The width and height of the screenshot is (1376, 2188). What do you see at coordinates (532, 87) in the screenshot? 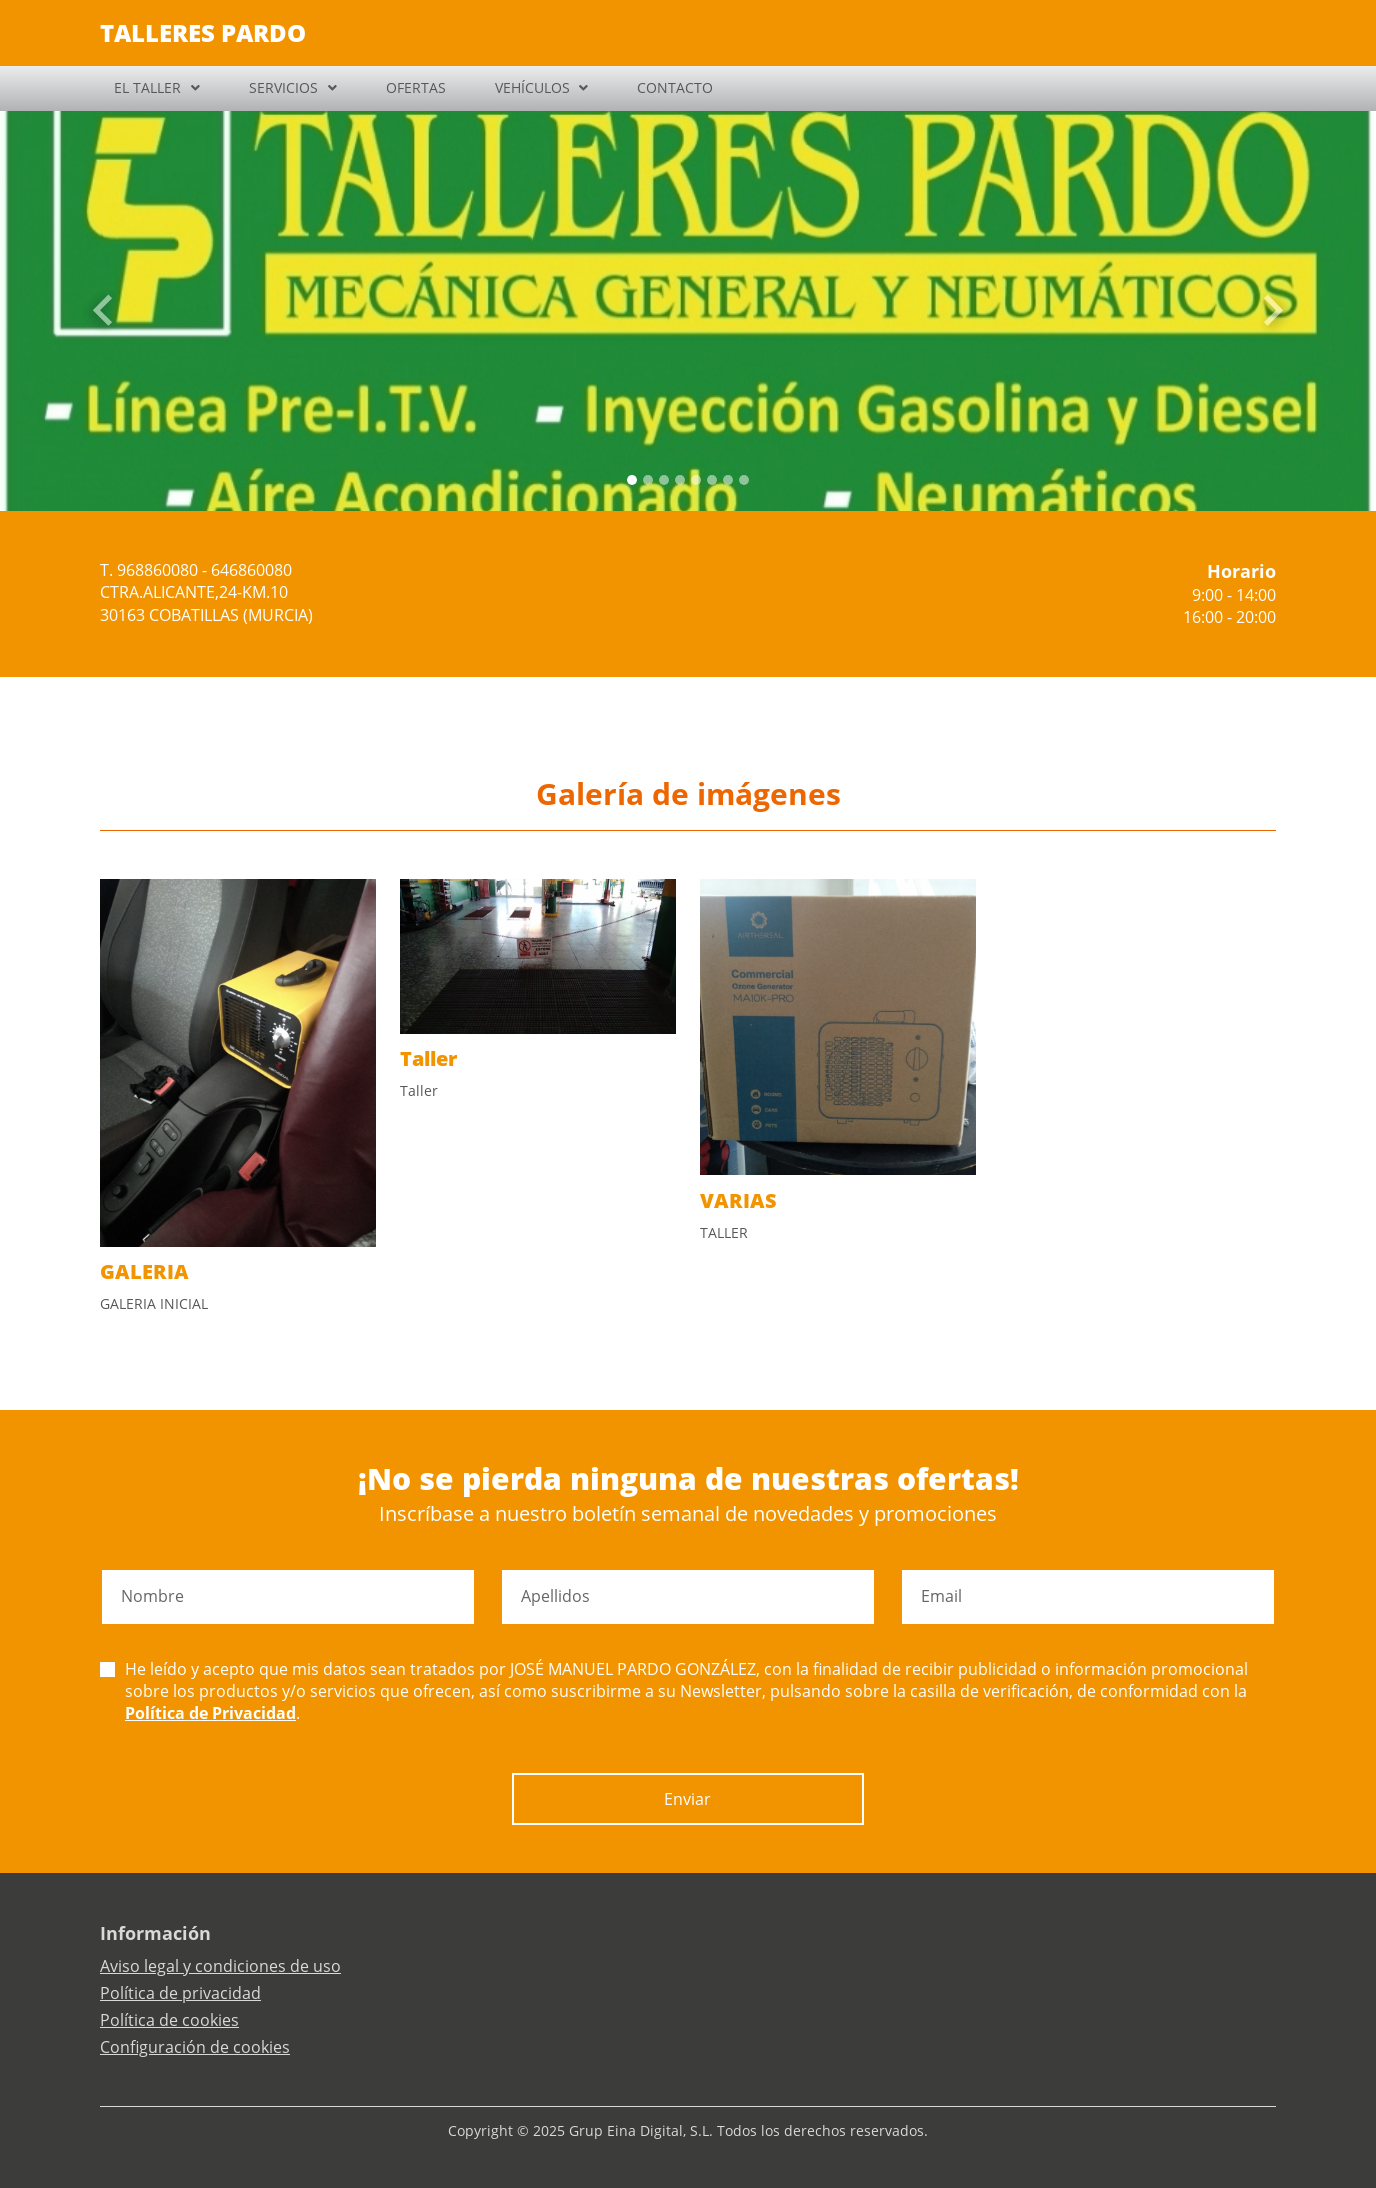
I see `VEHÍCULOS [button]` at bounding box center [532, 87].